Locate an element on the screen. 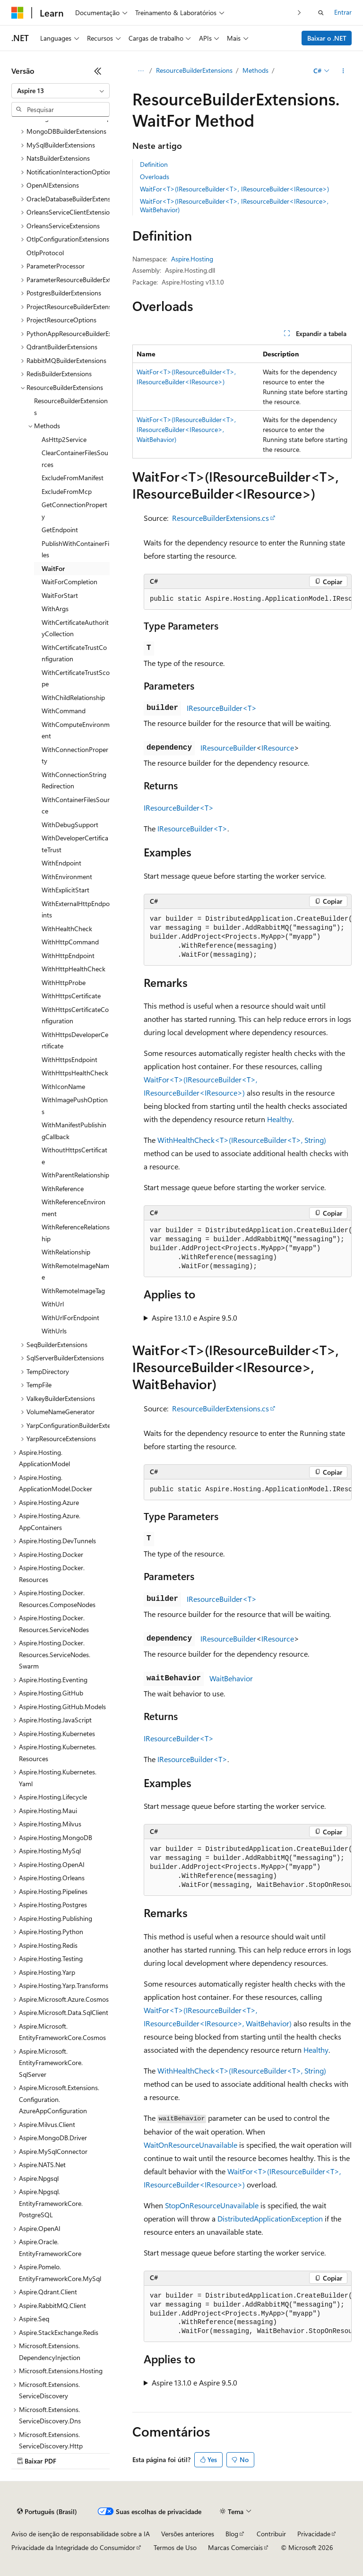 This screenshot has height=2576, width=363. WithParentRelationship [treeitem] is located at coordinates (75, 1174).